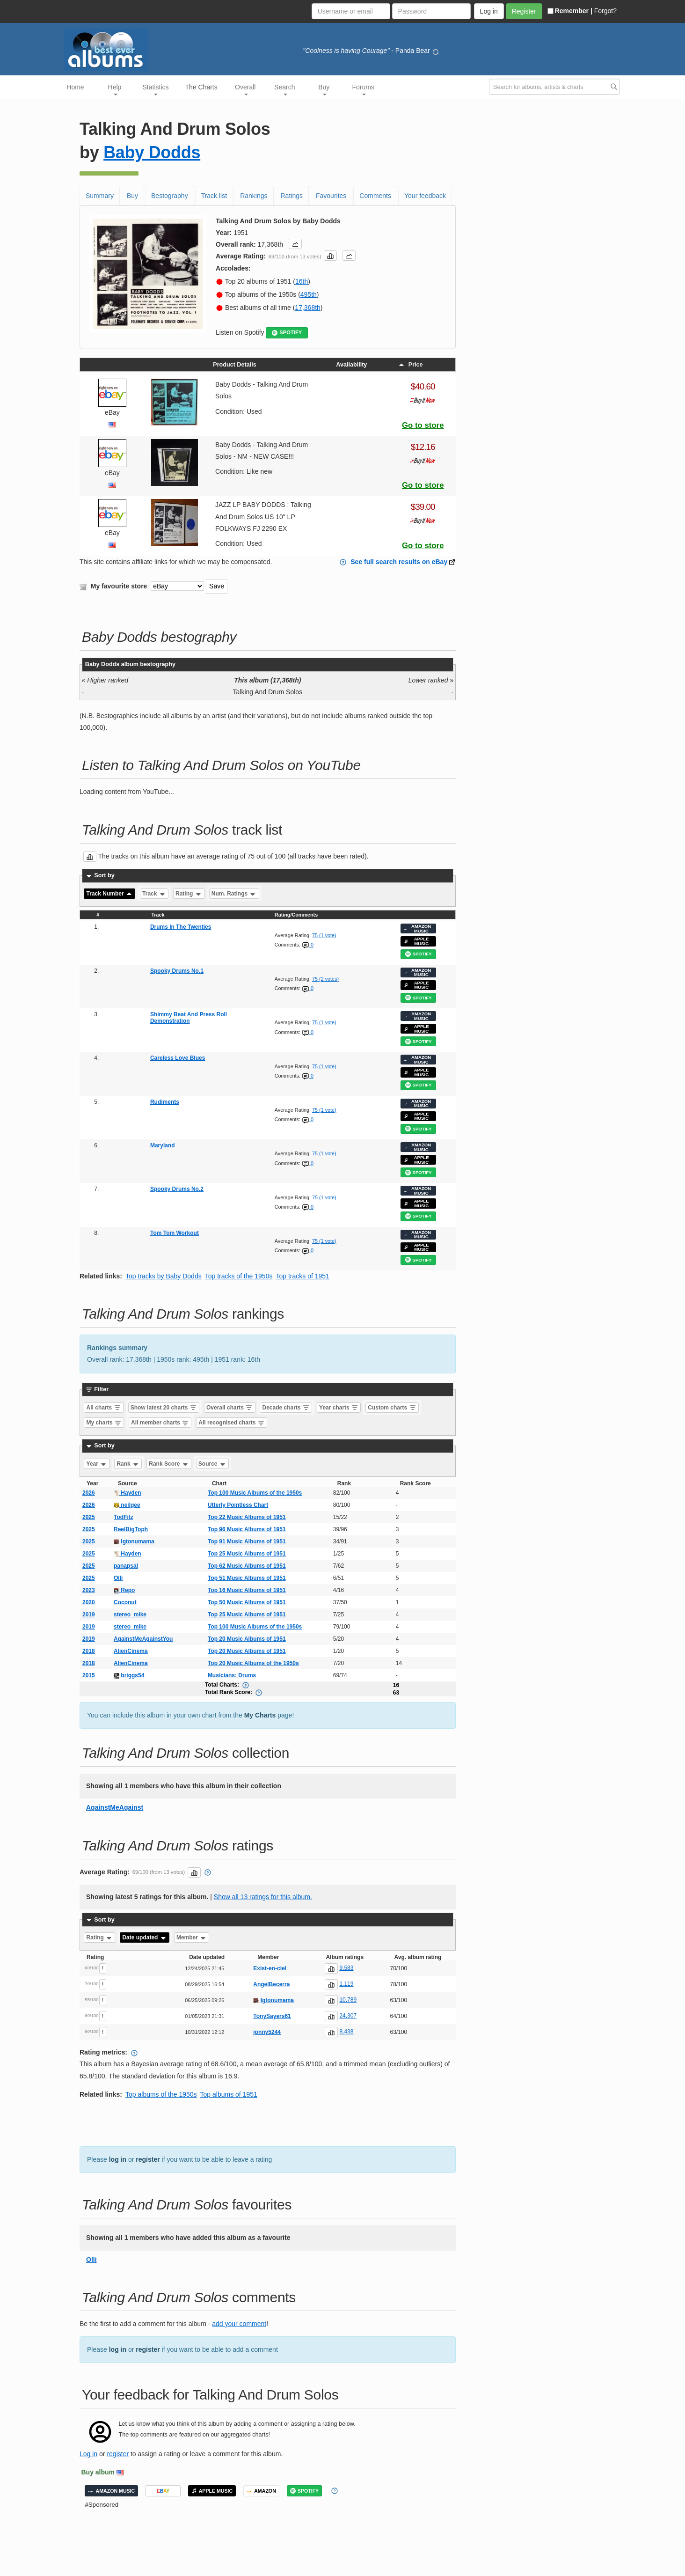 The height and width of the screenshot is (2576, 685). Describe the element at coordinates (348, 1999) in the screenshot. I see `10,789` at that location.